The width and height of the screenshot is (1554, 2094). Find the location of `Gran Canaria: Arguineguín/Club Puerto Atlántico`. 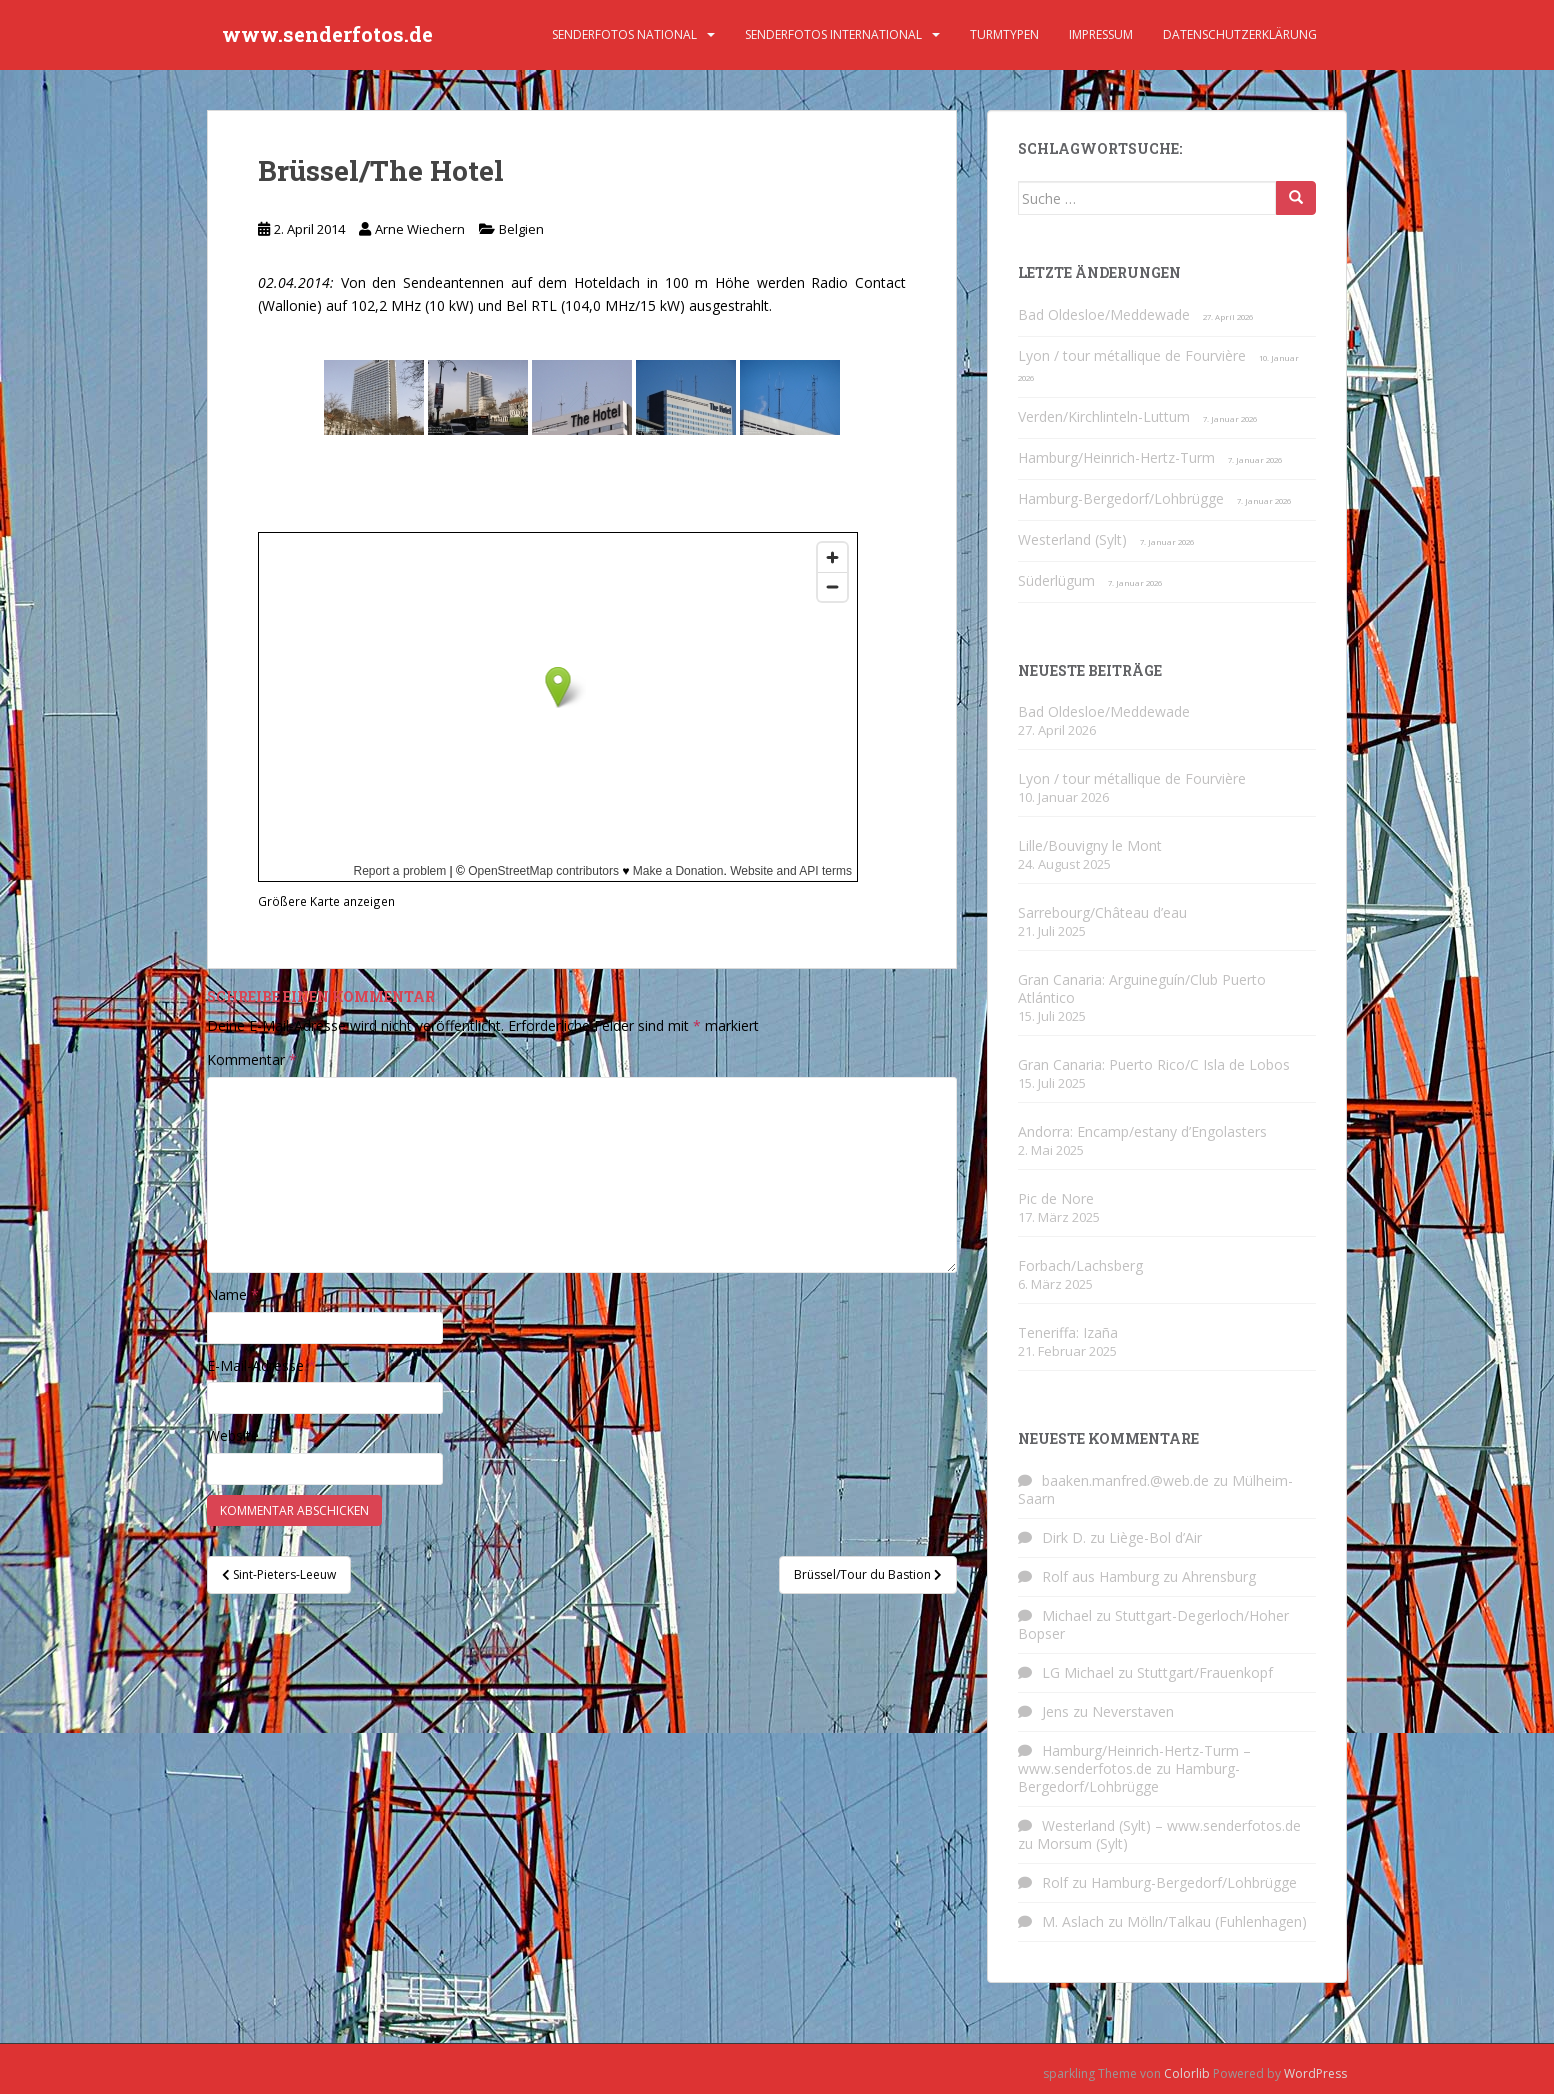

Gran Canaria: Arguineguín/Club Puerto Atlántico is located at coordinates (1142, 988).